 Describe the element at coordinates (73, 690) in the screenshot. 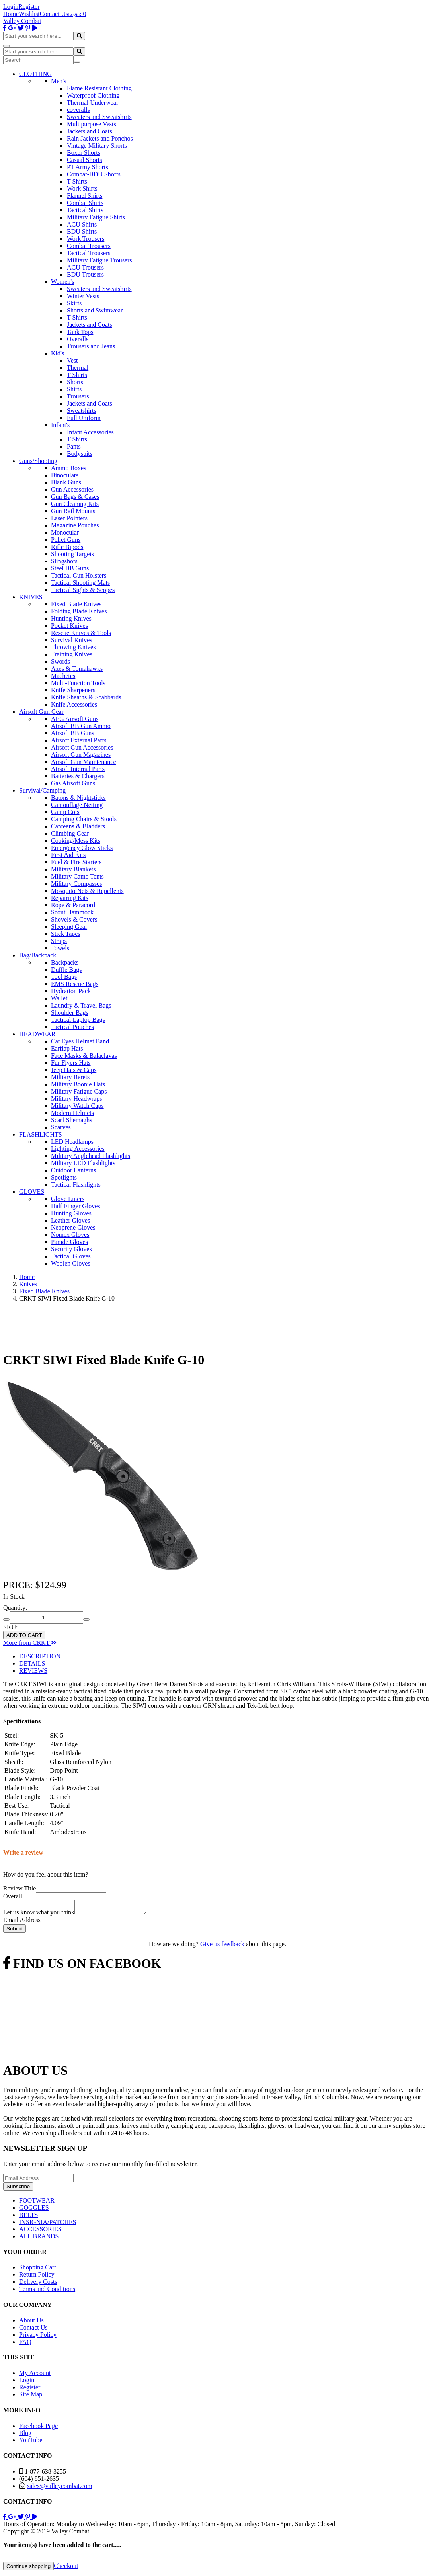

I see `Knife Sharpeners` at that location.